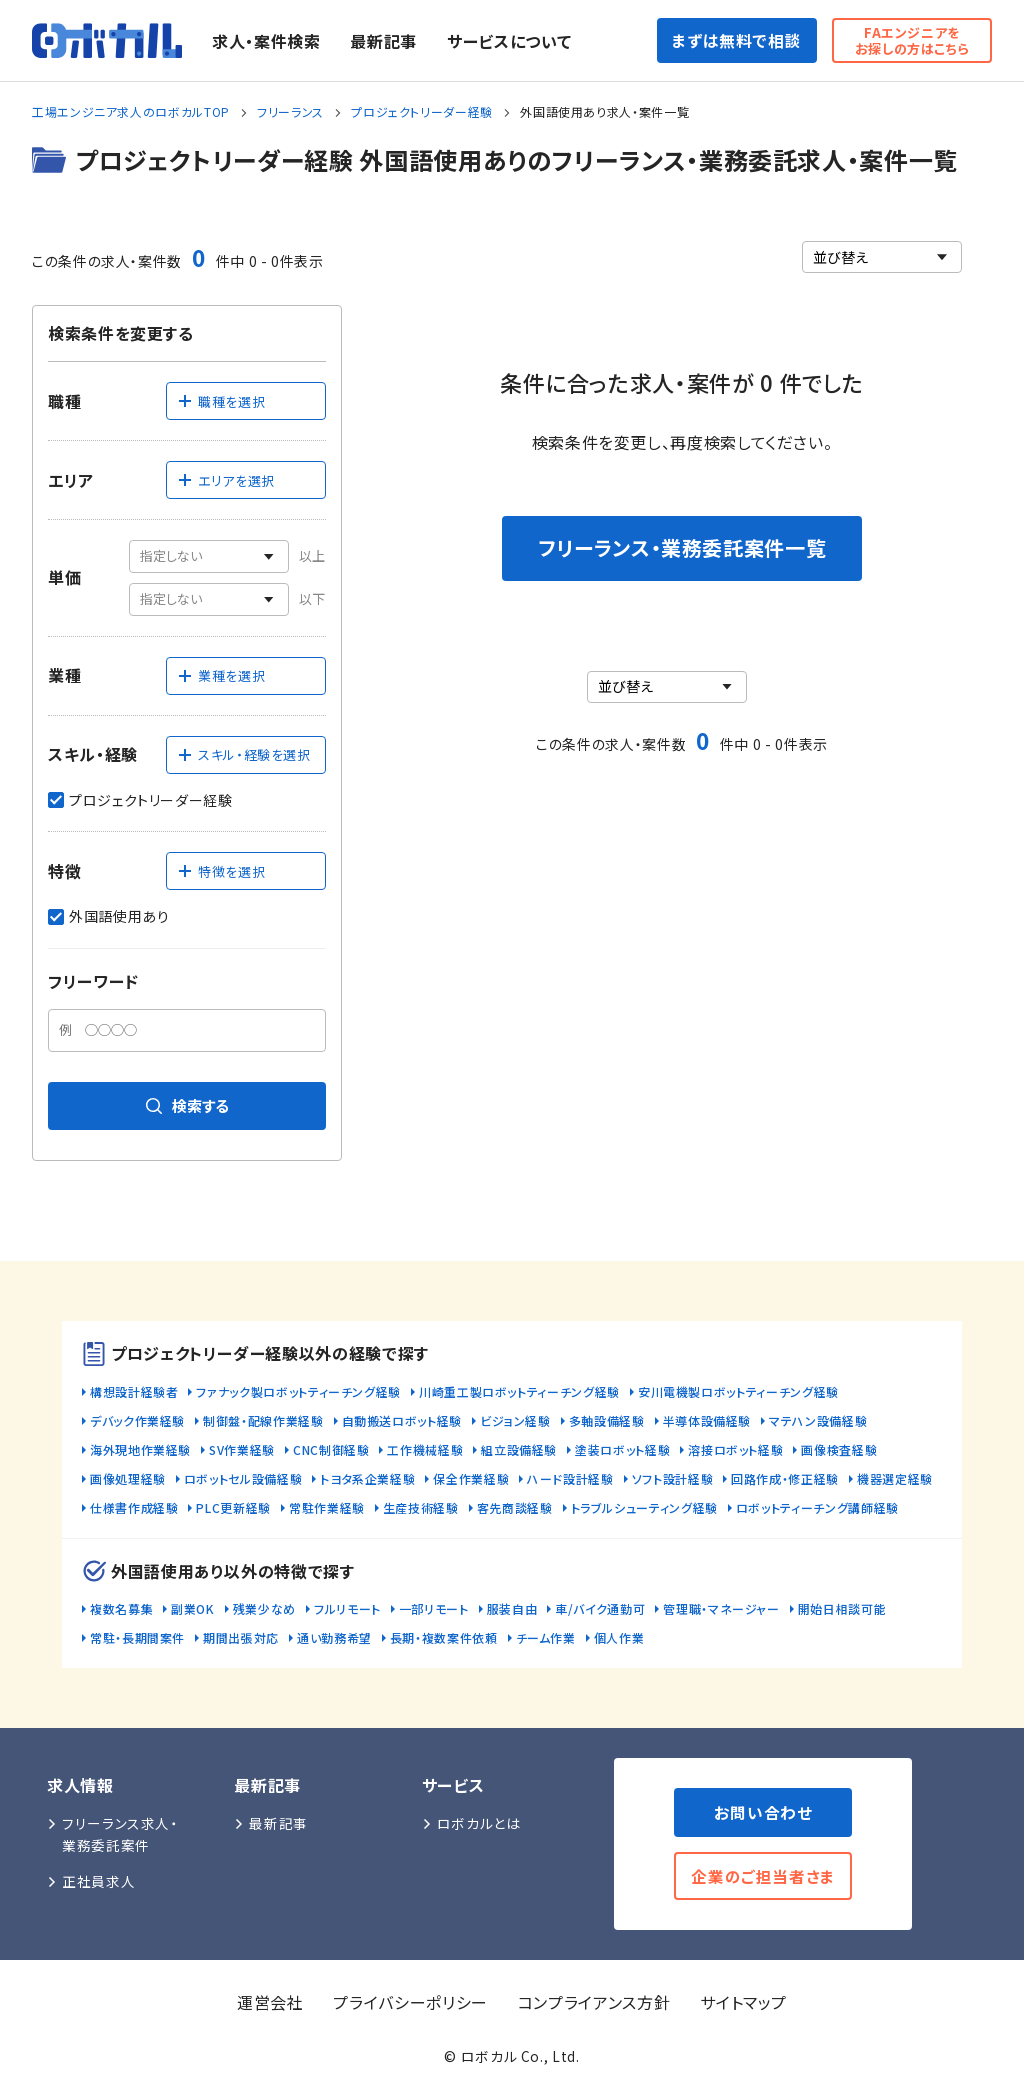  Describe the element at coordinates (519, 1449) in the screenshot. I see `組立設備経験` at that location.